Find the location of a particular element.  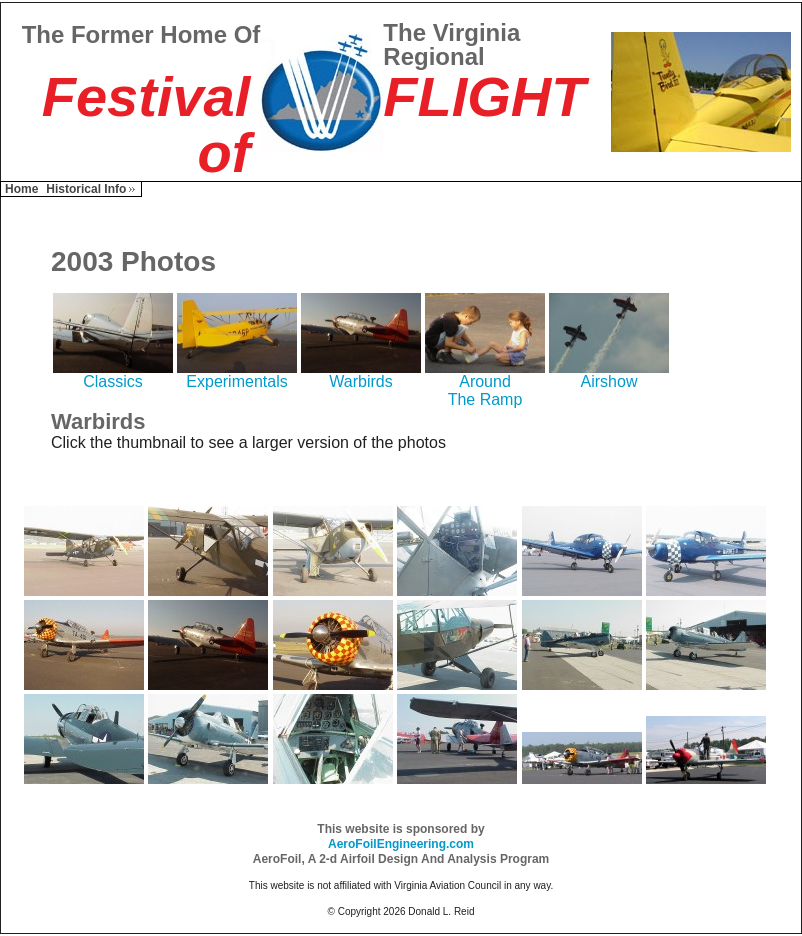

AeroFoilEngineering.com is located at coordinates (401, 844).